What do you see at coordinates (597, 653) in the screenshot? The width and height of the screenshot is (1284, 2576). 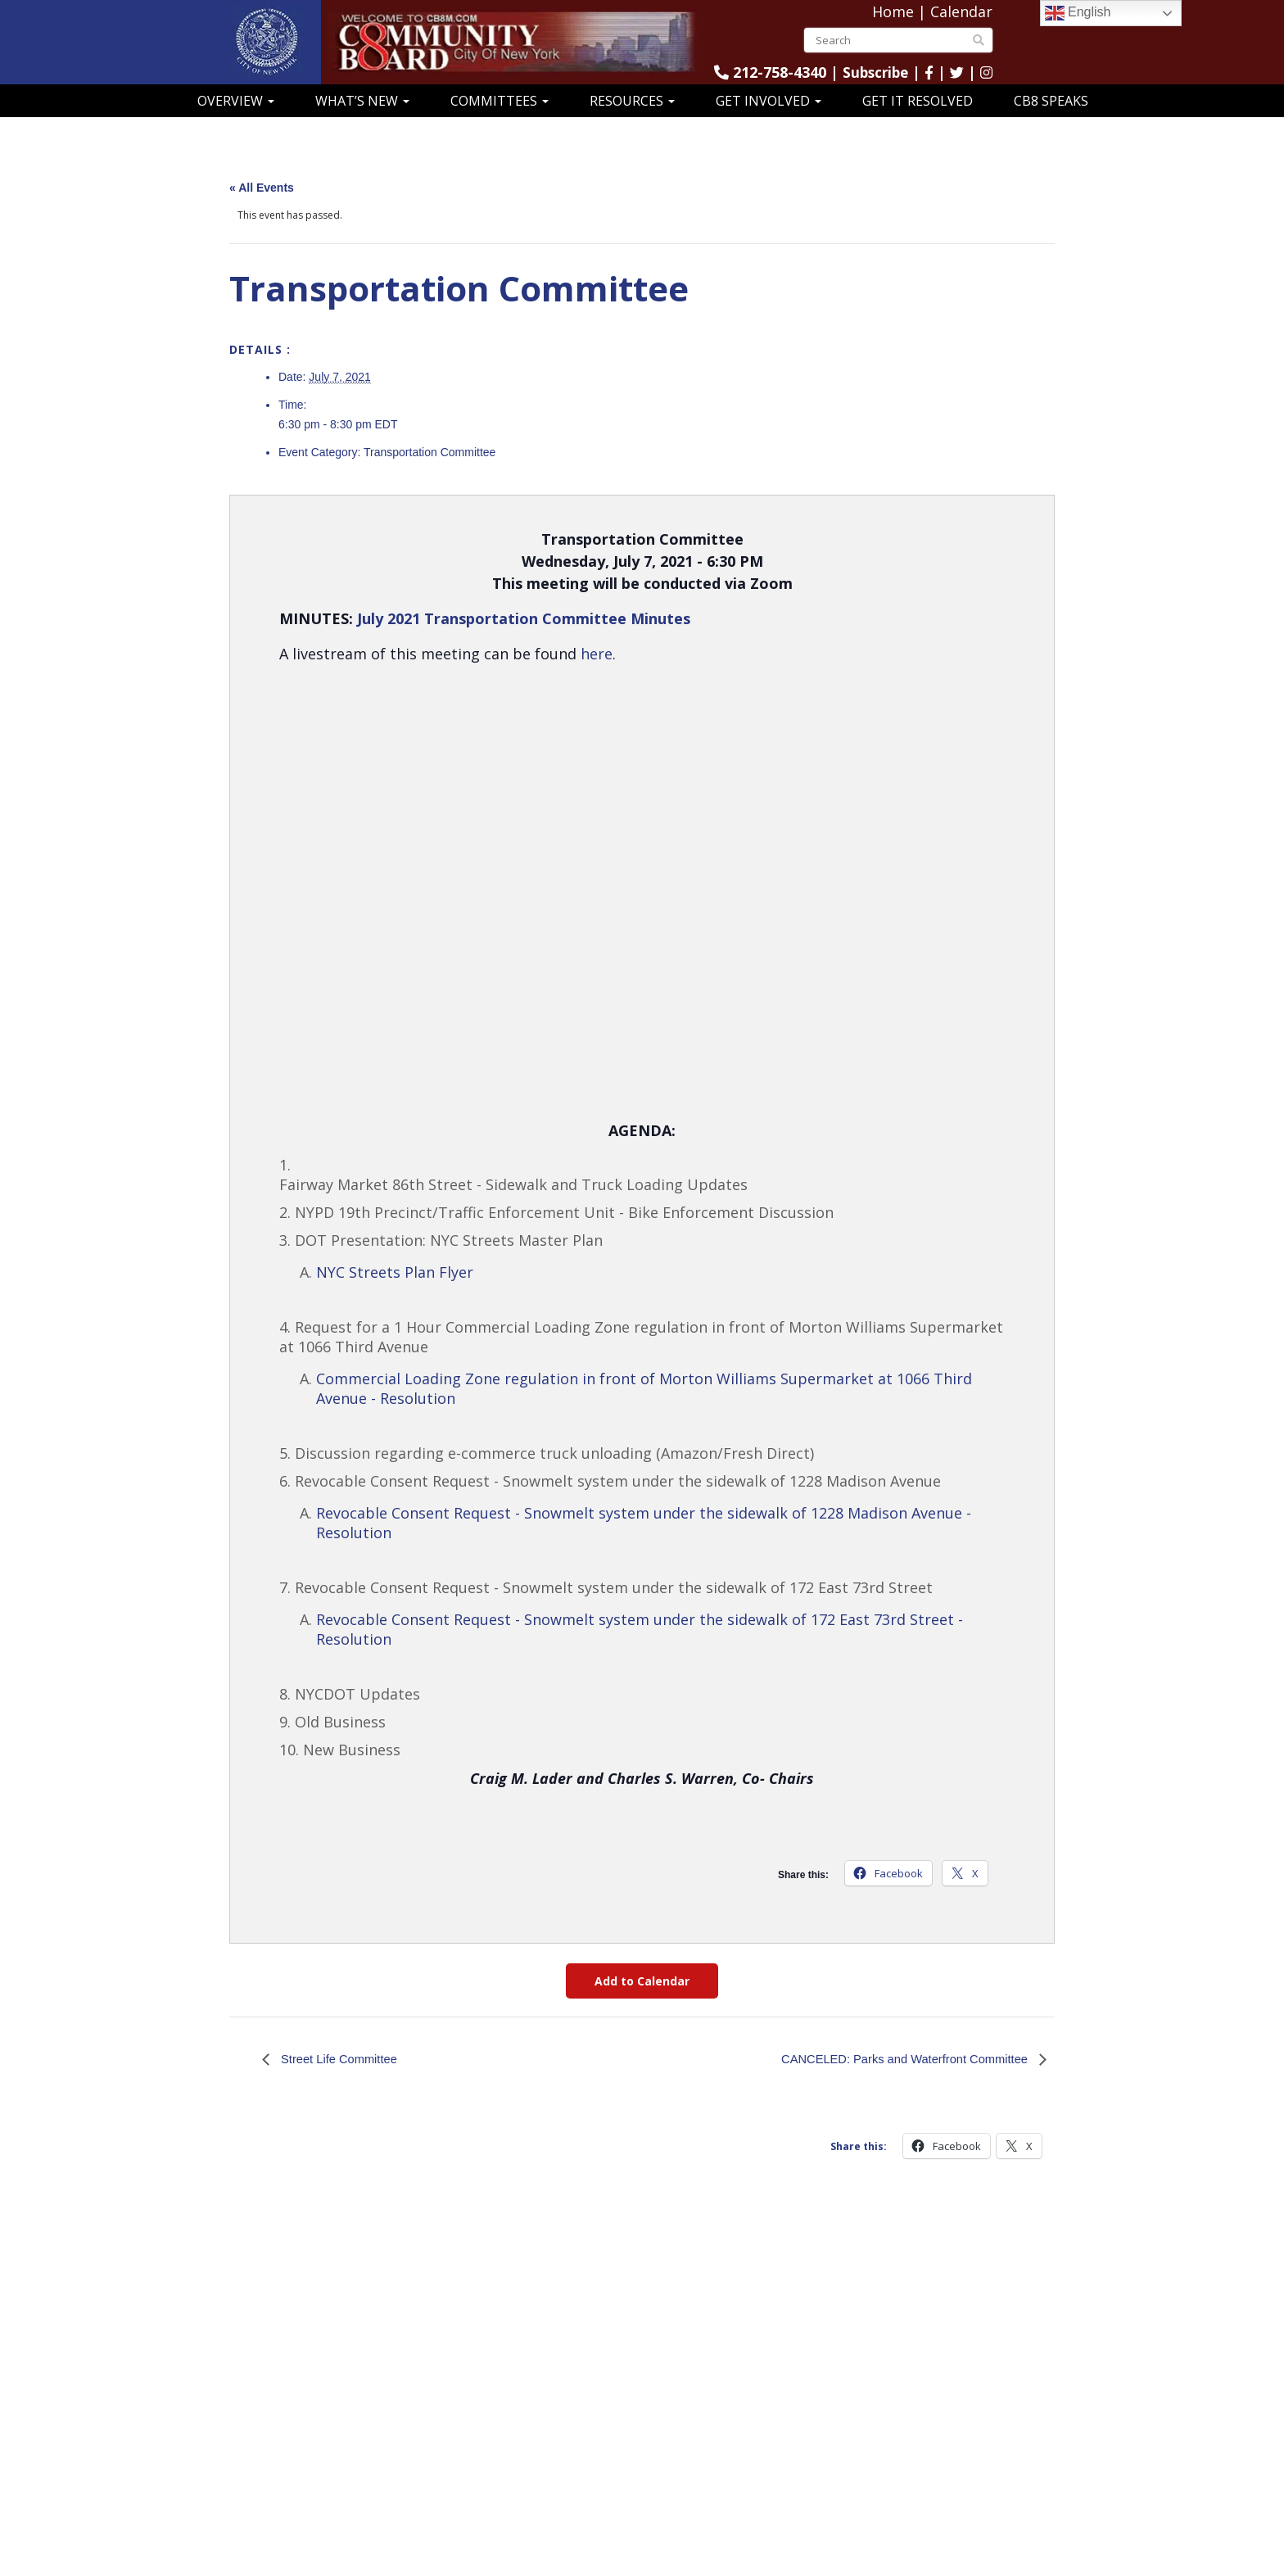 I see `here` at bounding box center [597, 653].